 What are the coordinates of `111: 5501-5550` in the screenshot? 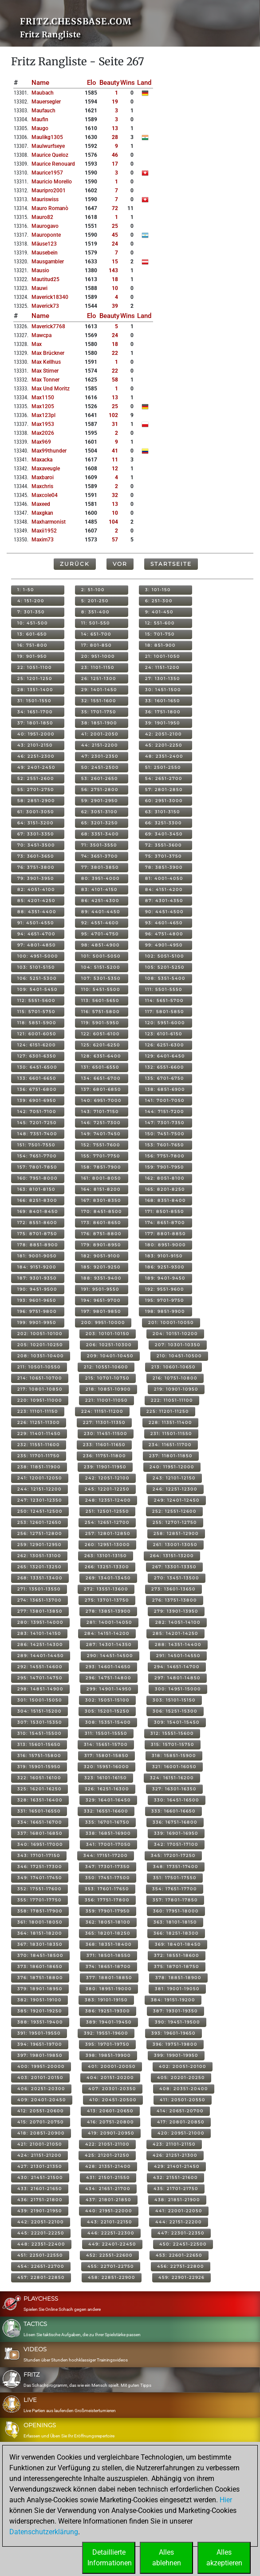 It's located at (163, 989).